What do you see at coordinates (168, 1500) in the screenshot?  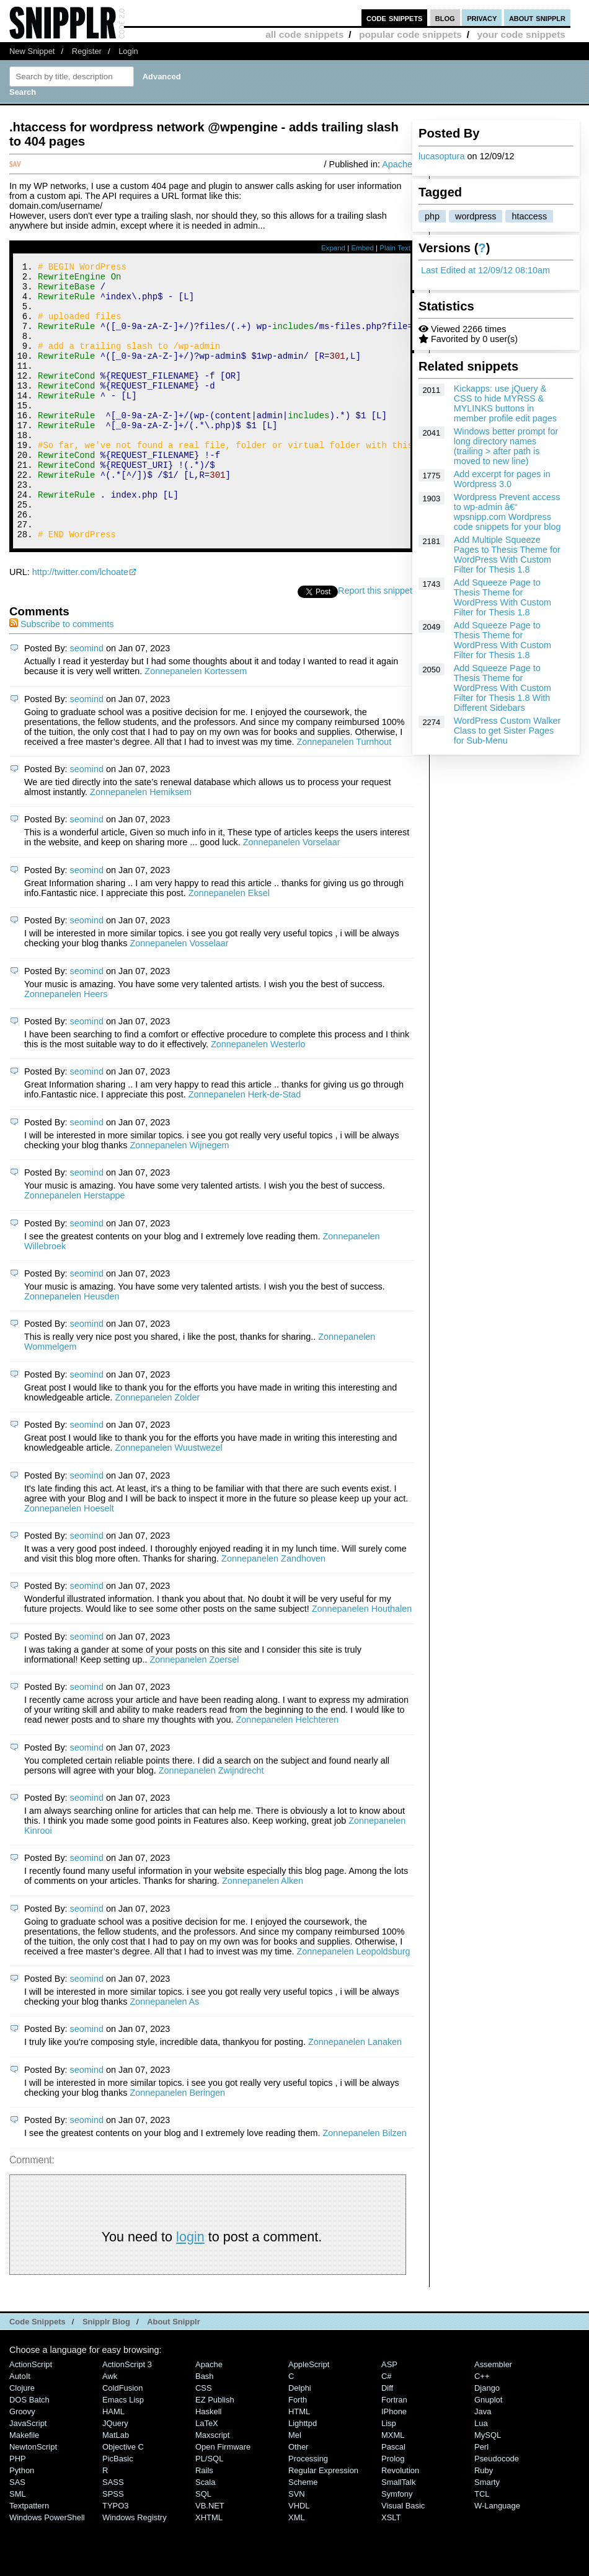 I see `Zonnepanelen Wuustwezel` at bounding box center [168, 1500].